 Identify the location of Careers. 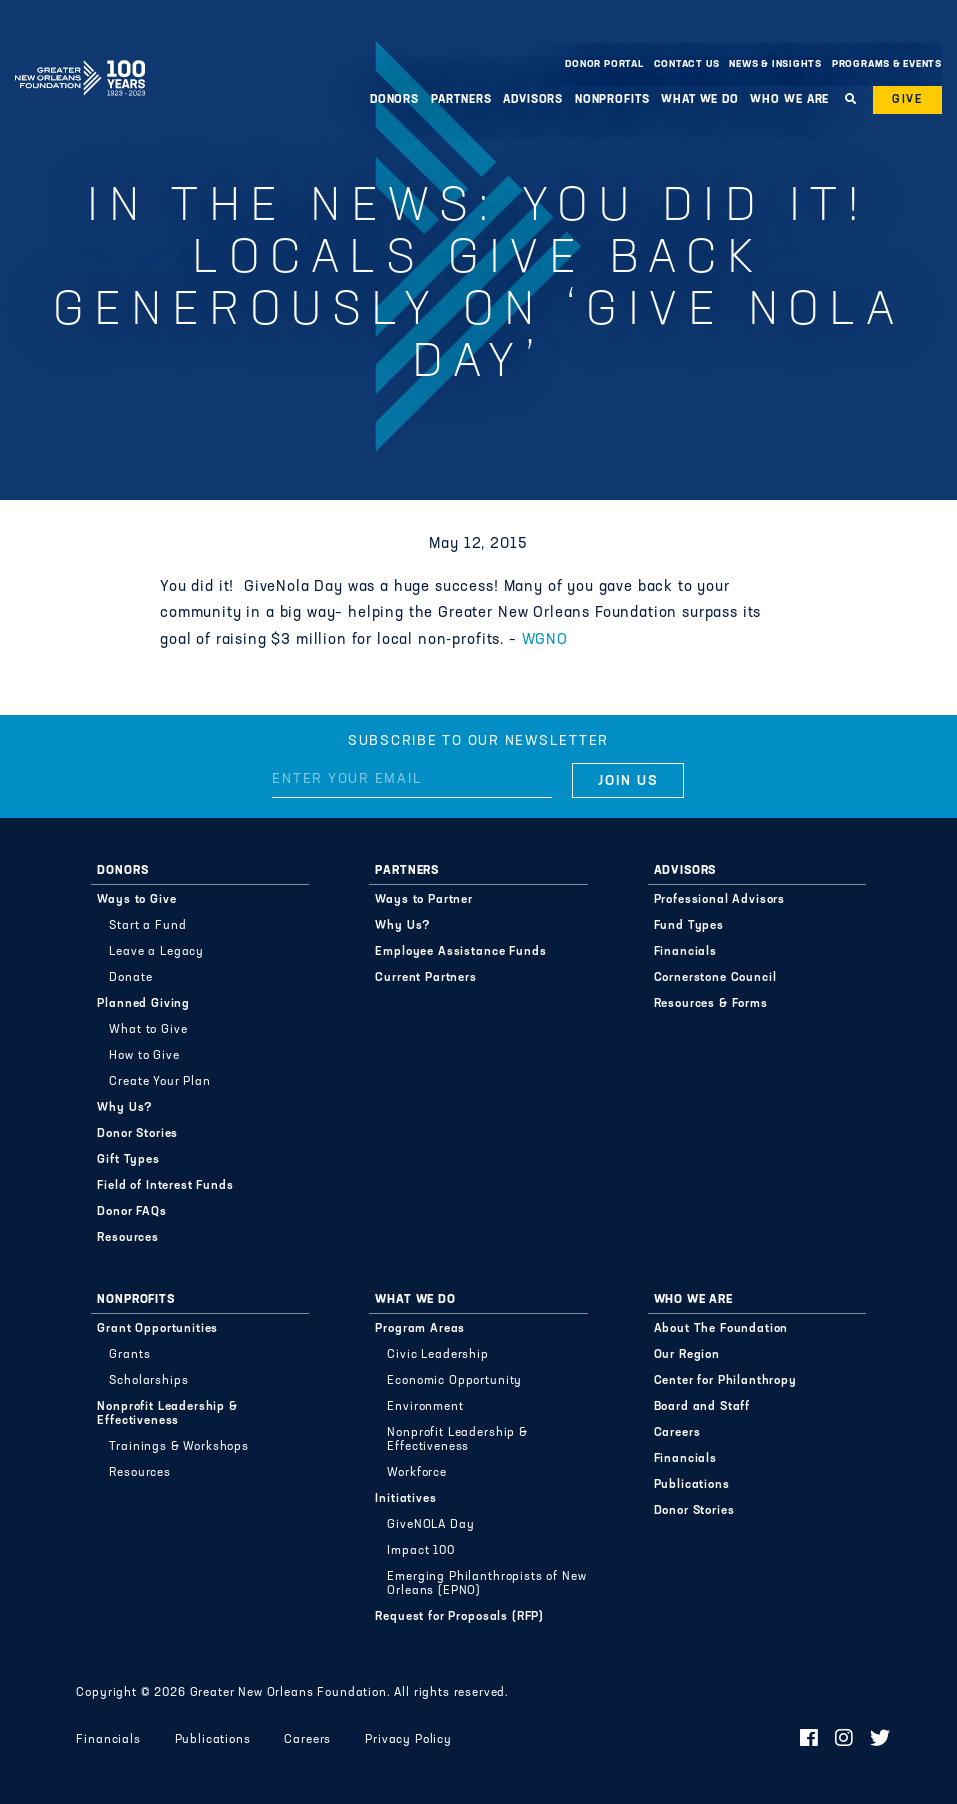
(677, 1433).